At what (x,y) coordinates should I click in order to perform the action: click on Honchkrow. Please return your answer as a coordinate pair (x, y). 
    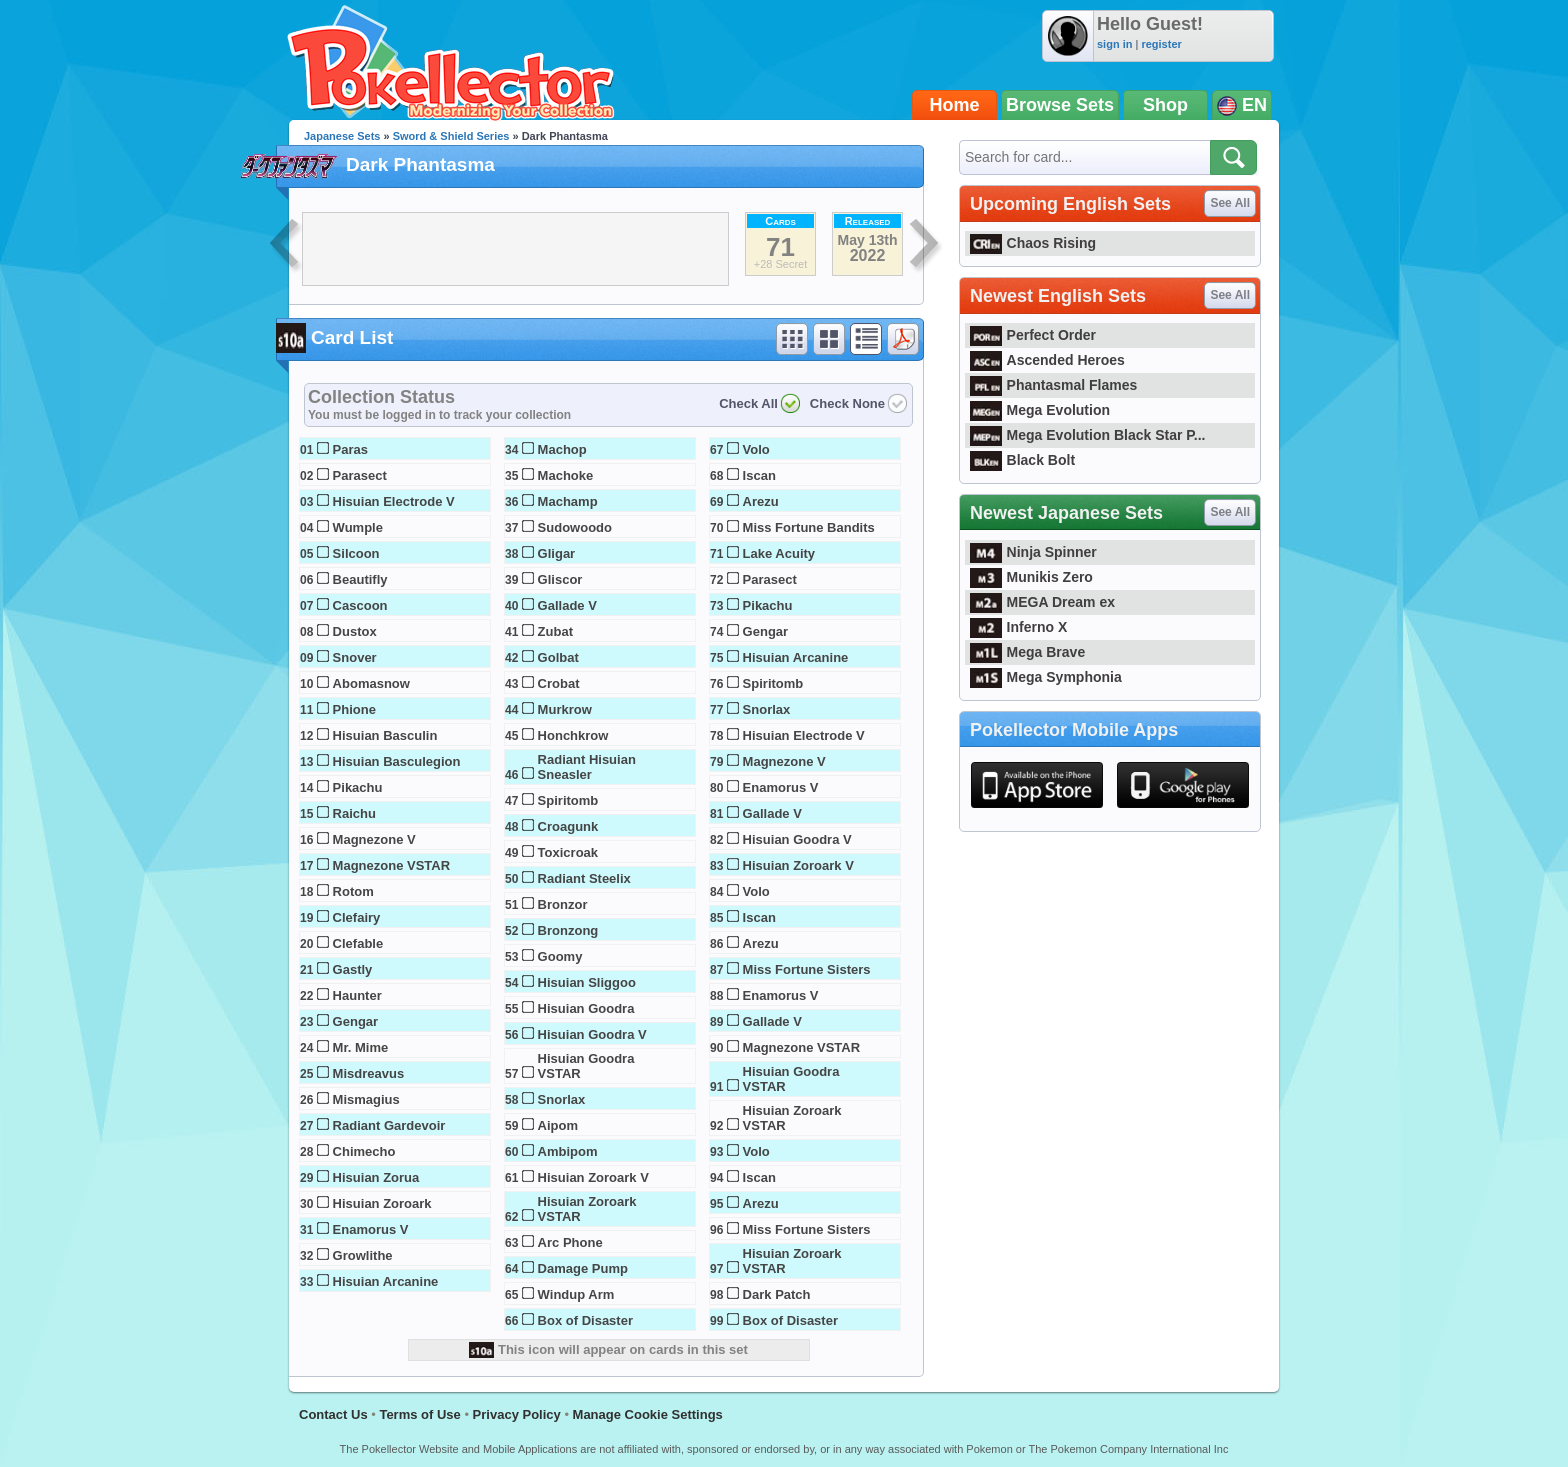
    Looking at the image, I should click on (573, 735).